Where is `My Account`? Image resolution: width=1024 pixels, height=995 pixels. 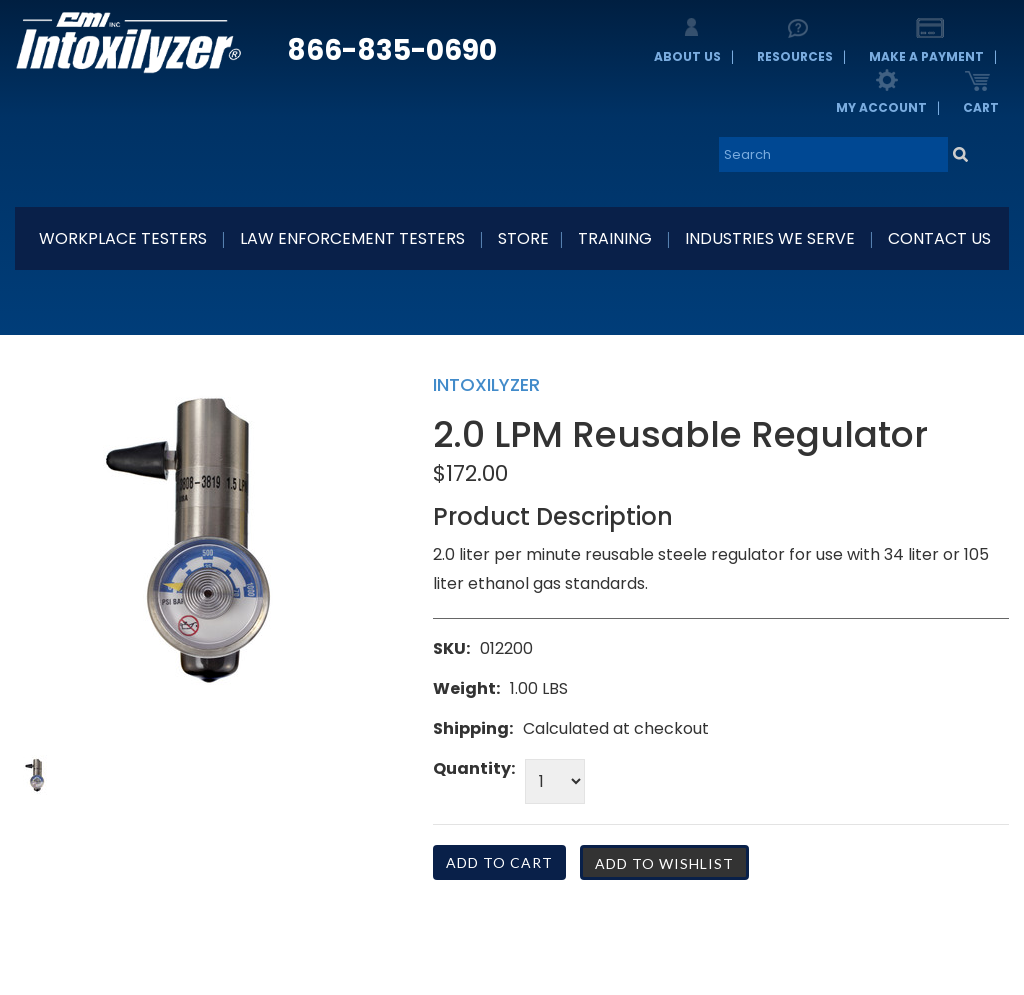 My Account is located at coordinates (881, 107).